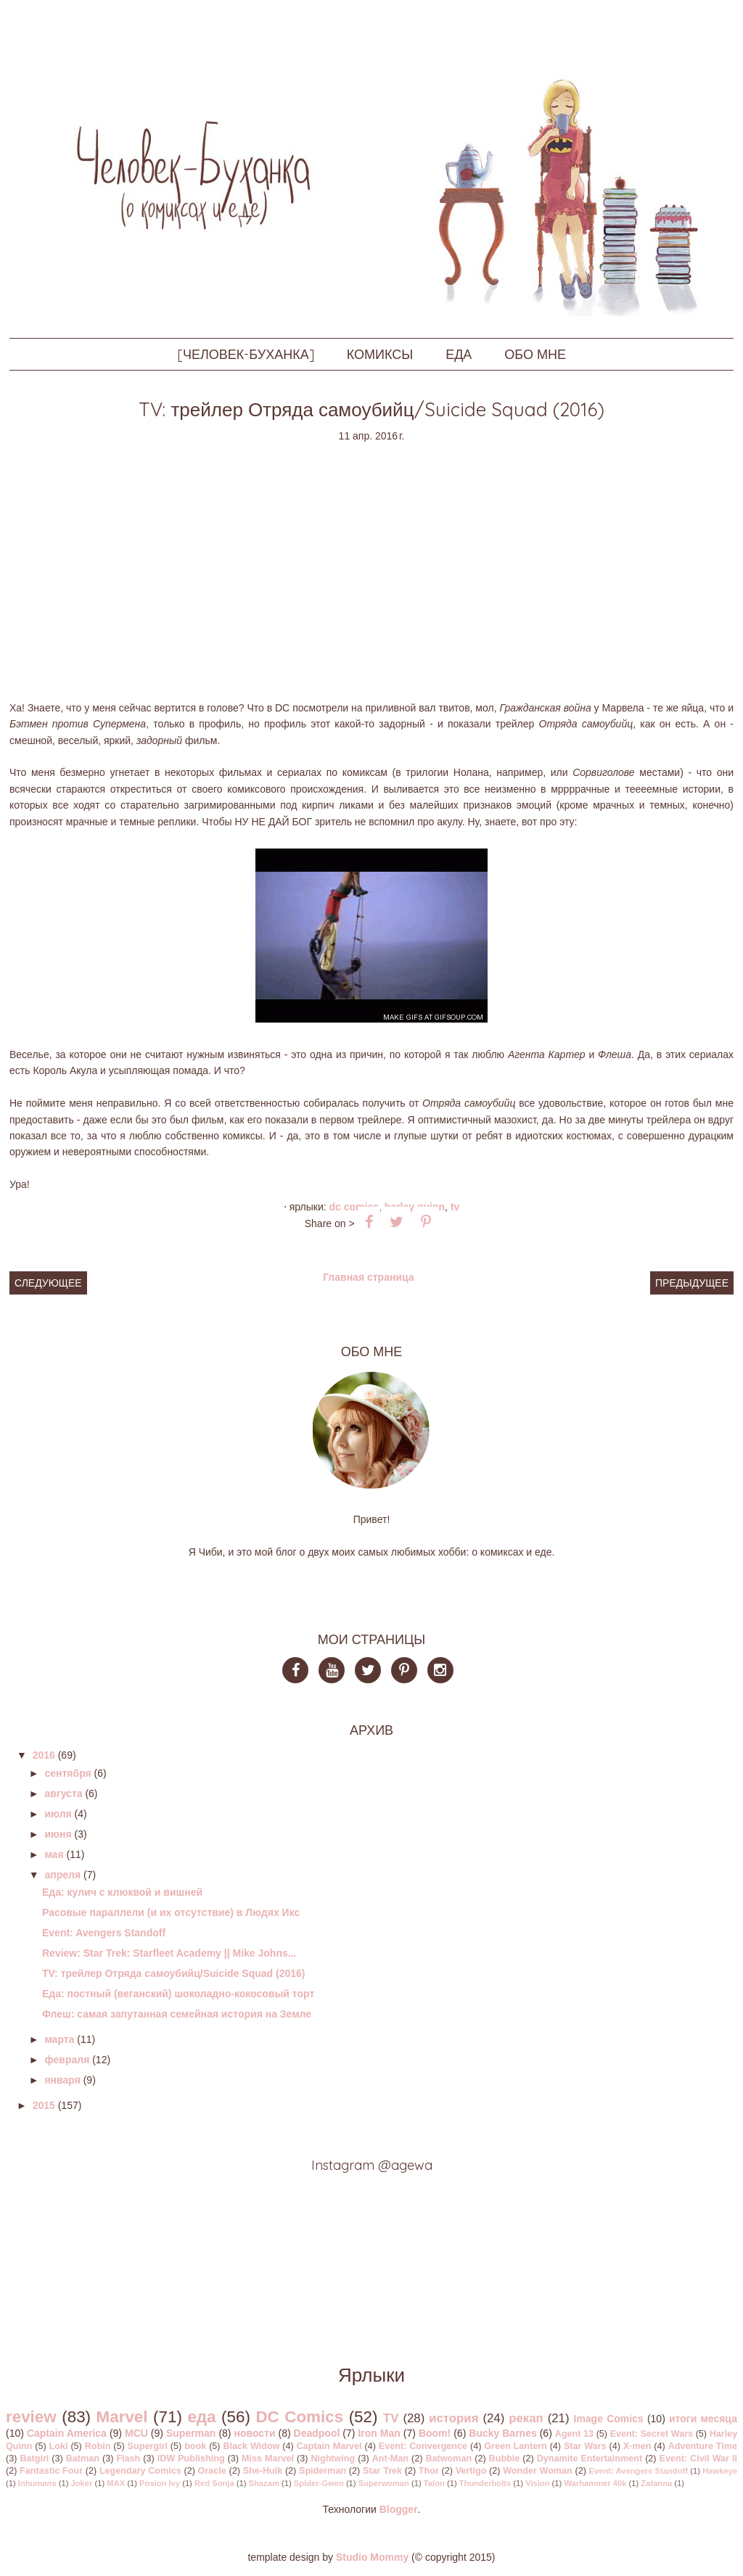 The width and height of the screenshot is (743, 2576). I want to click on ОБО МНЕ, so click(535, 354).